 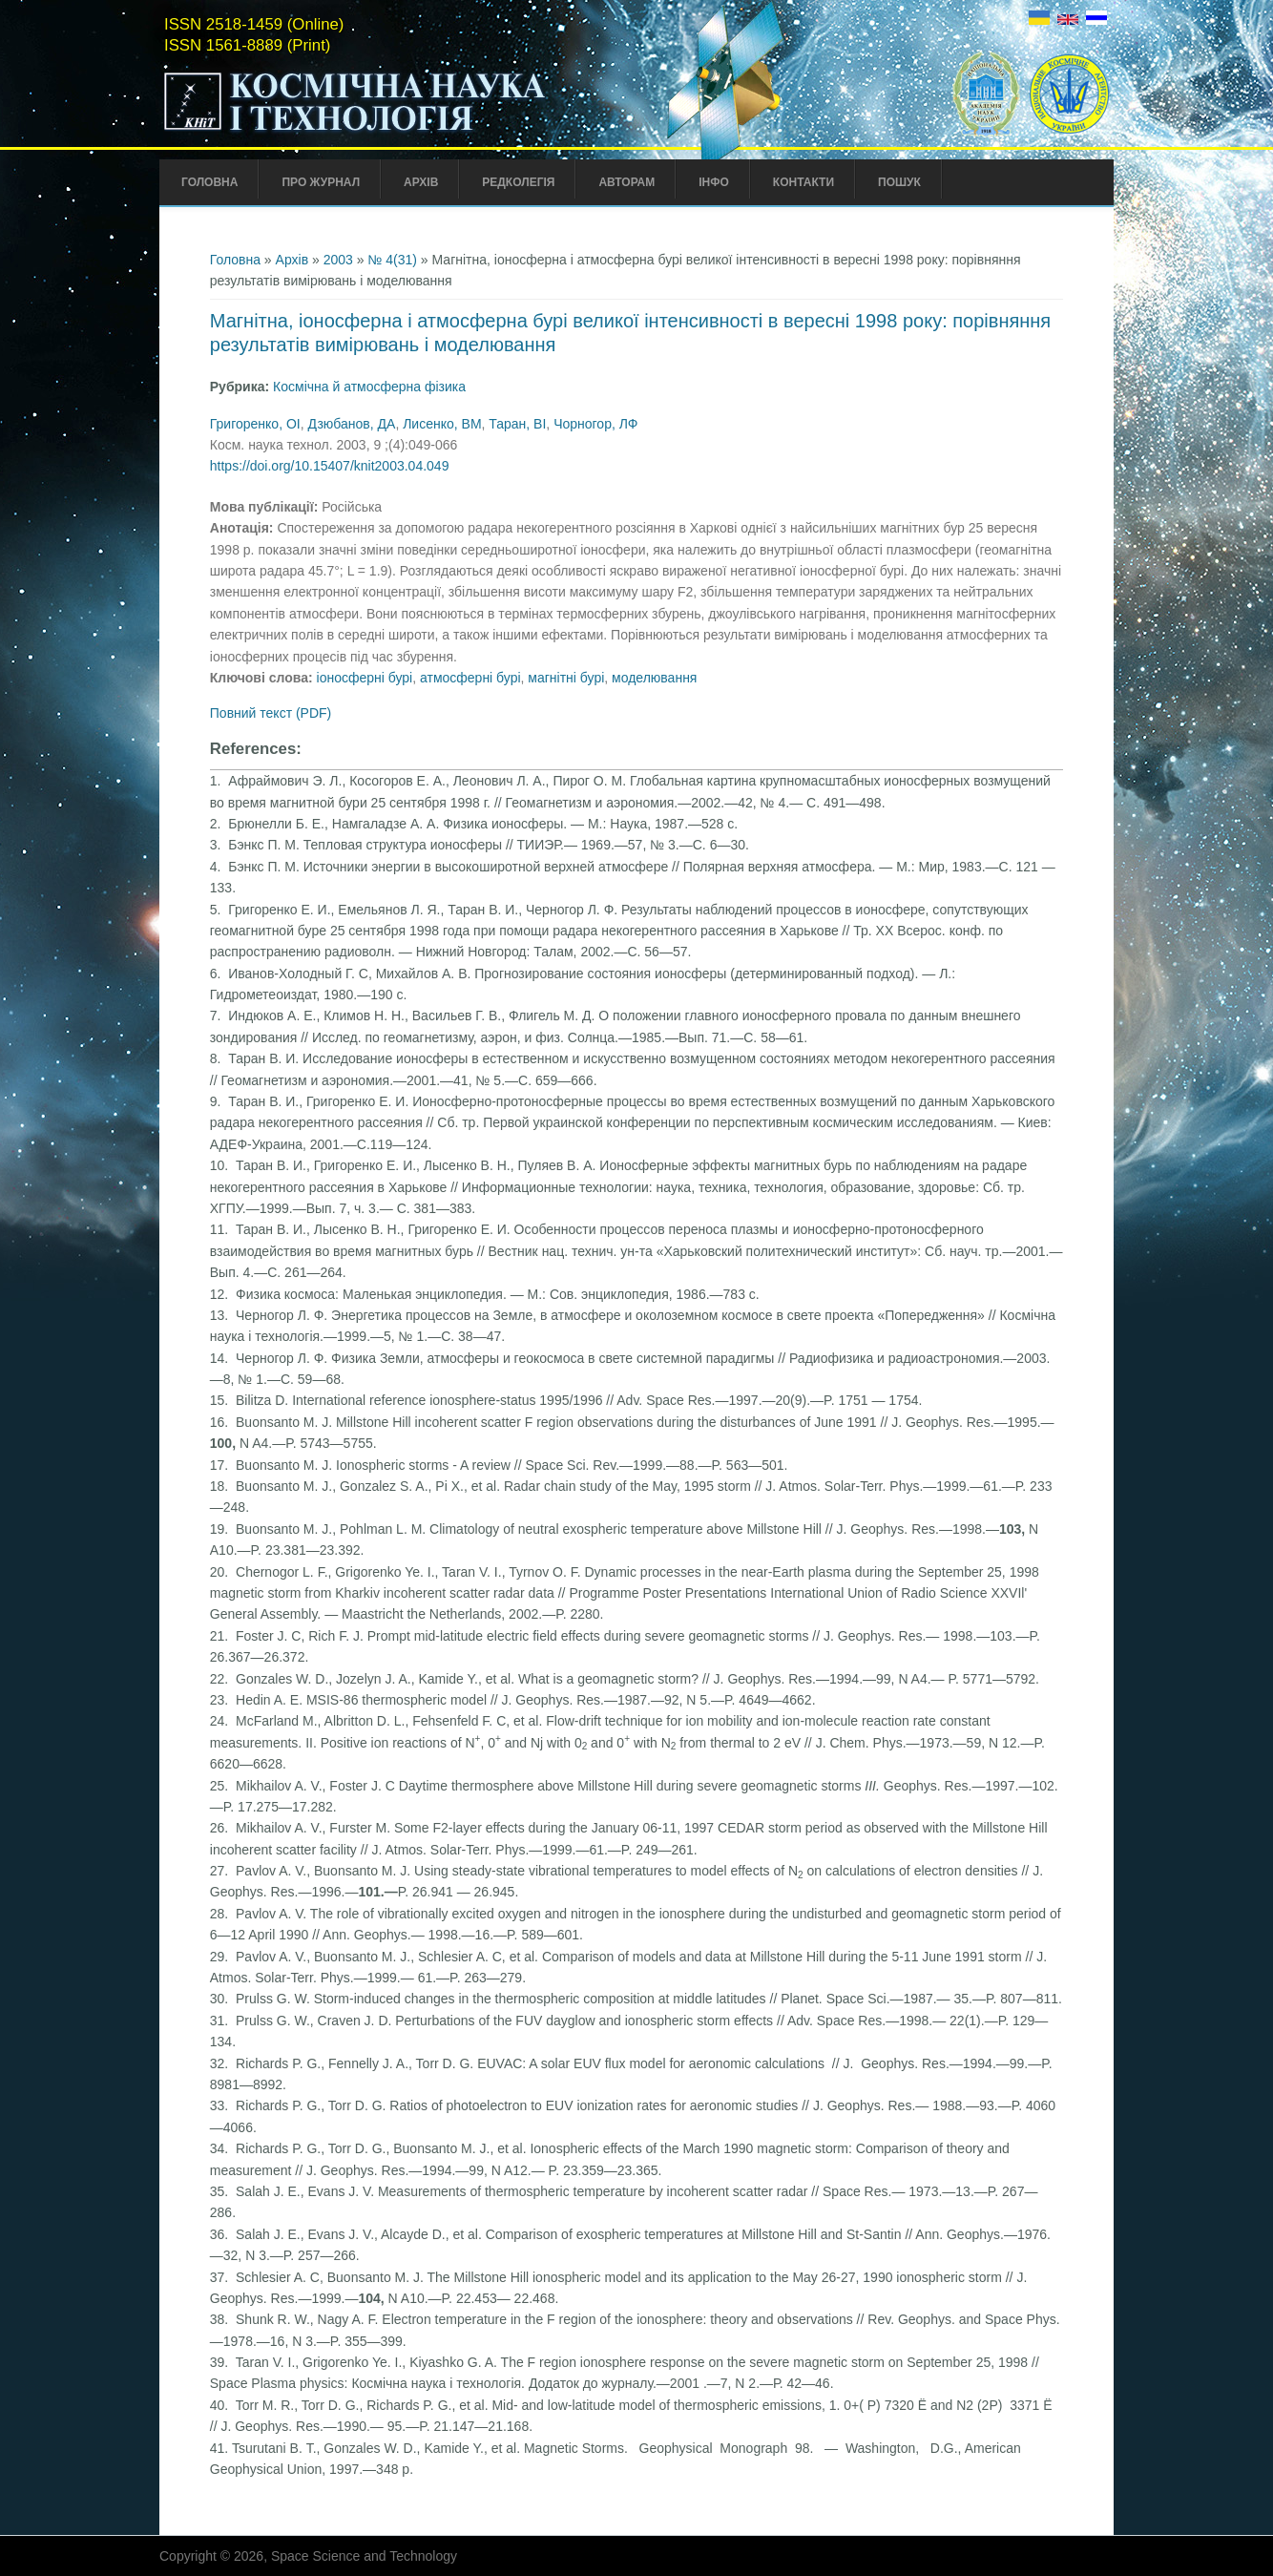 I want to click on Григоренко, ОІ, so click(x=255, y=423).